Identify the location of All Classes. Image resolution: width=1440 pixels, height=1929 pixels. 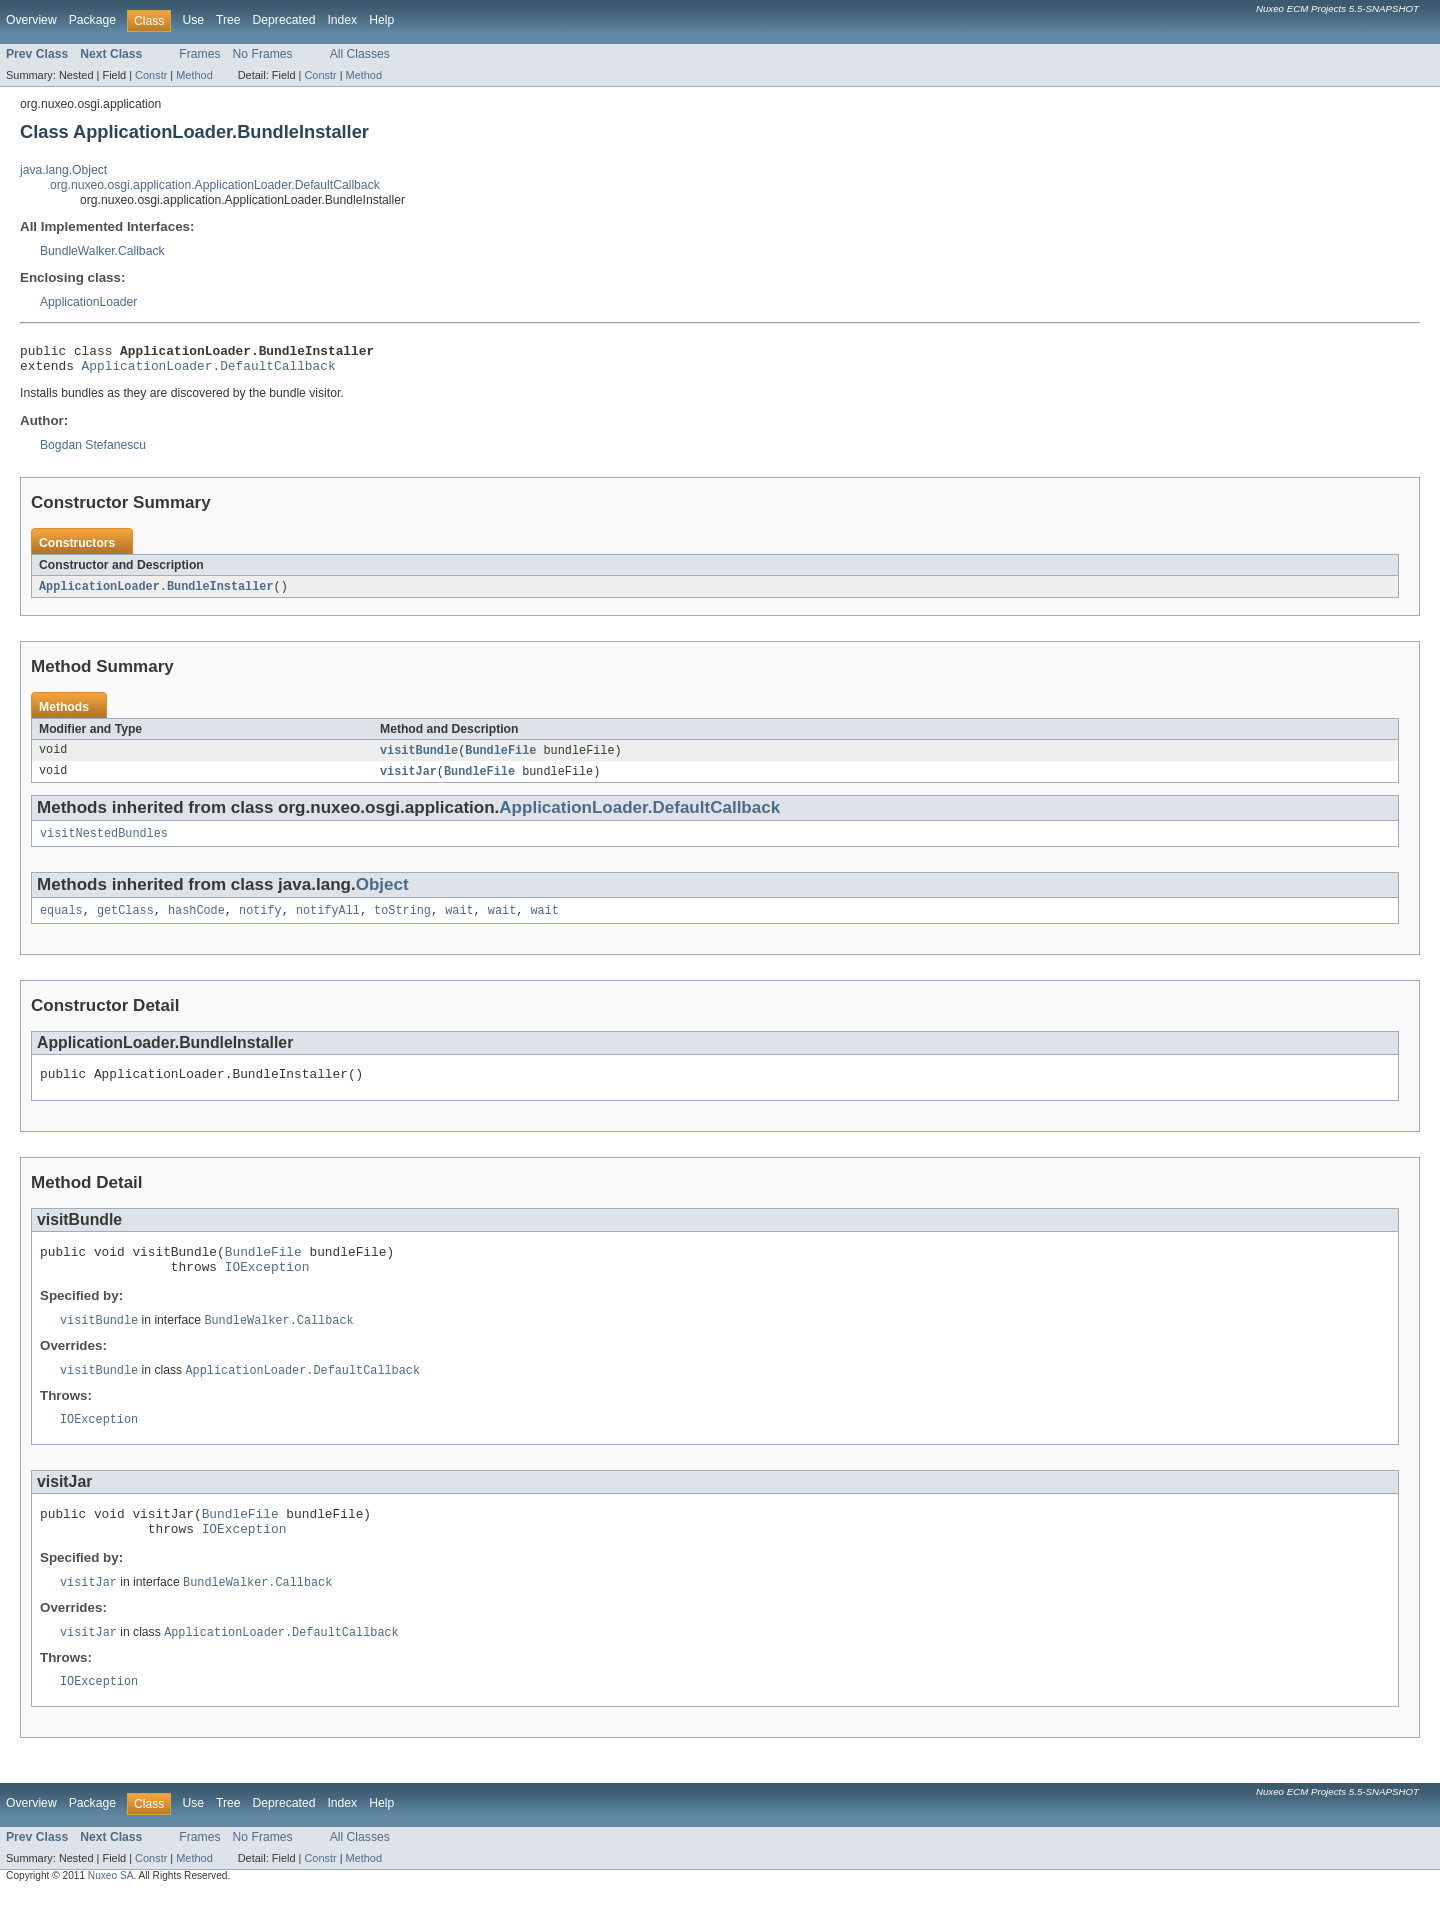
(360, 54).